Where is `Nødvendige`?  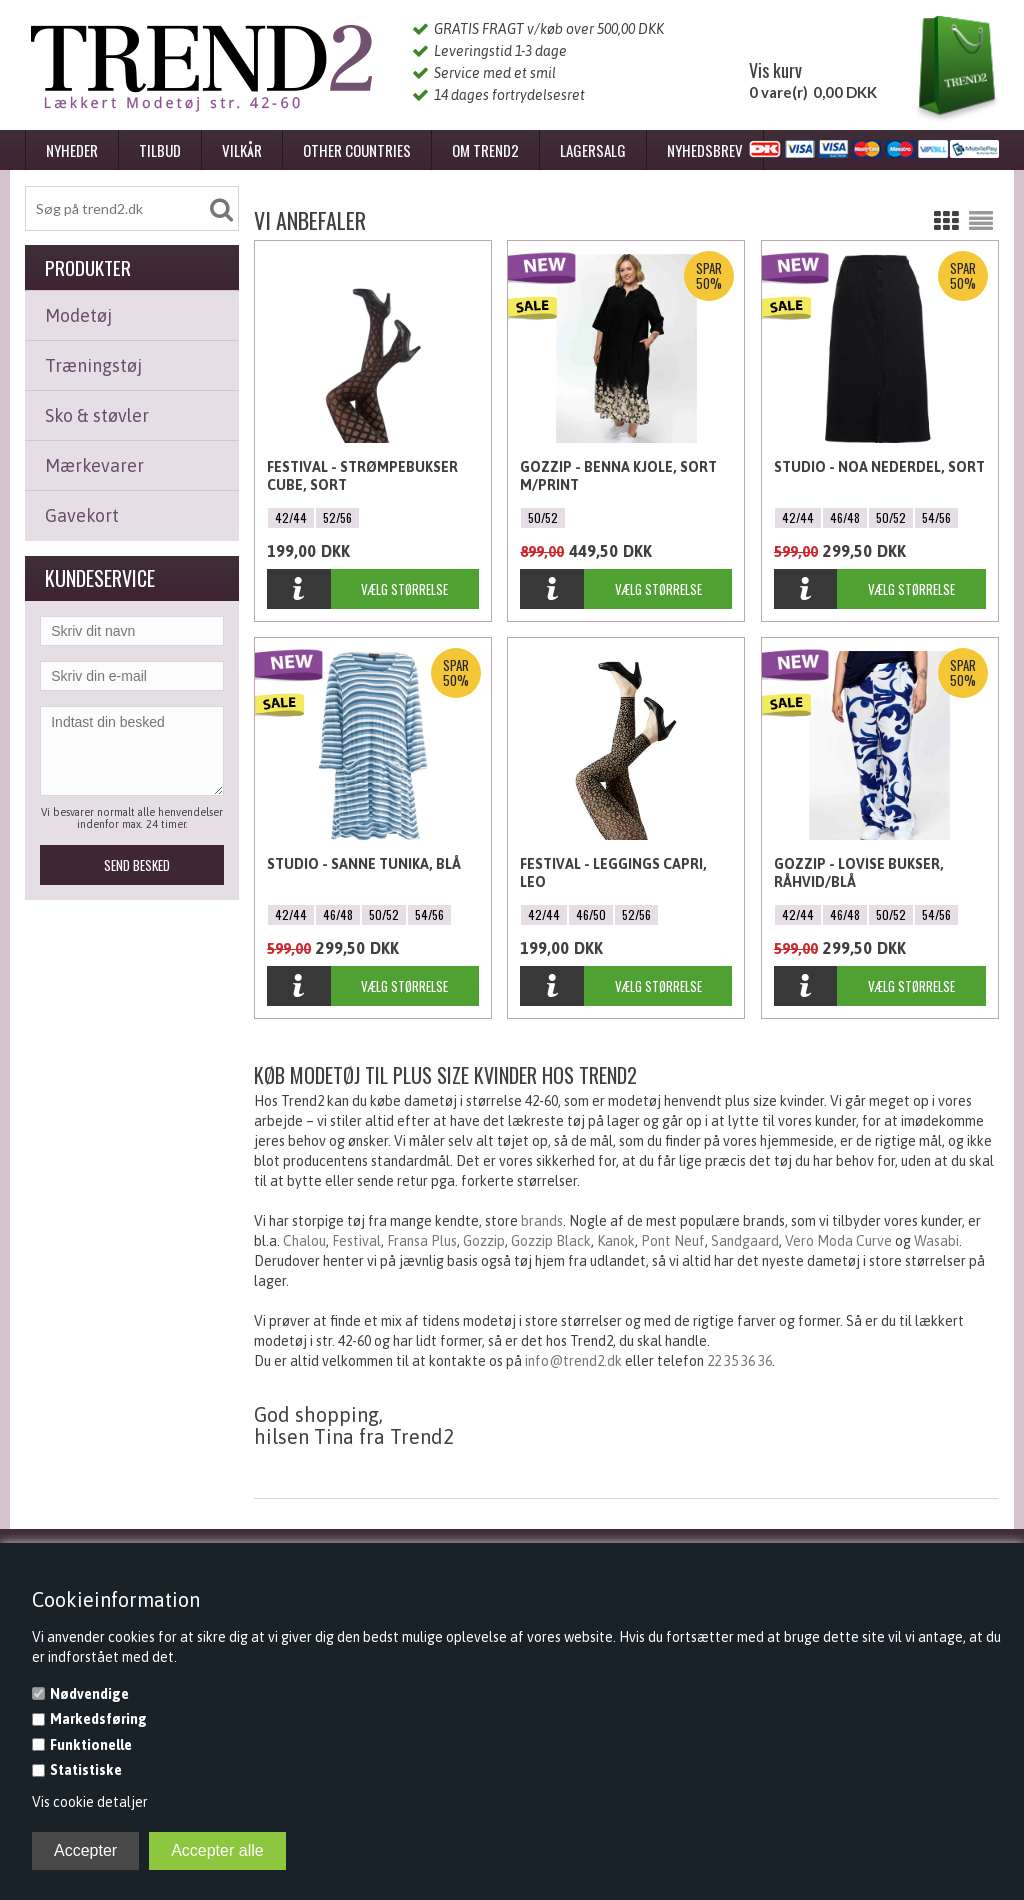 Nødvendige is located at coordinates (89, 1694).